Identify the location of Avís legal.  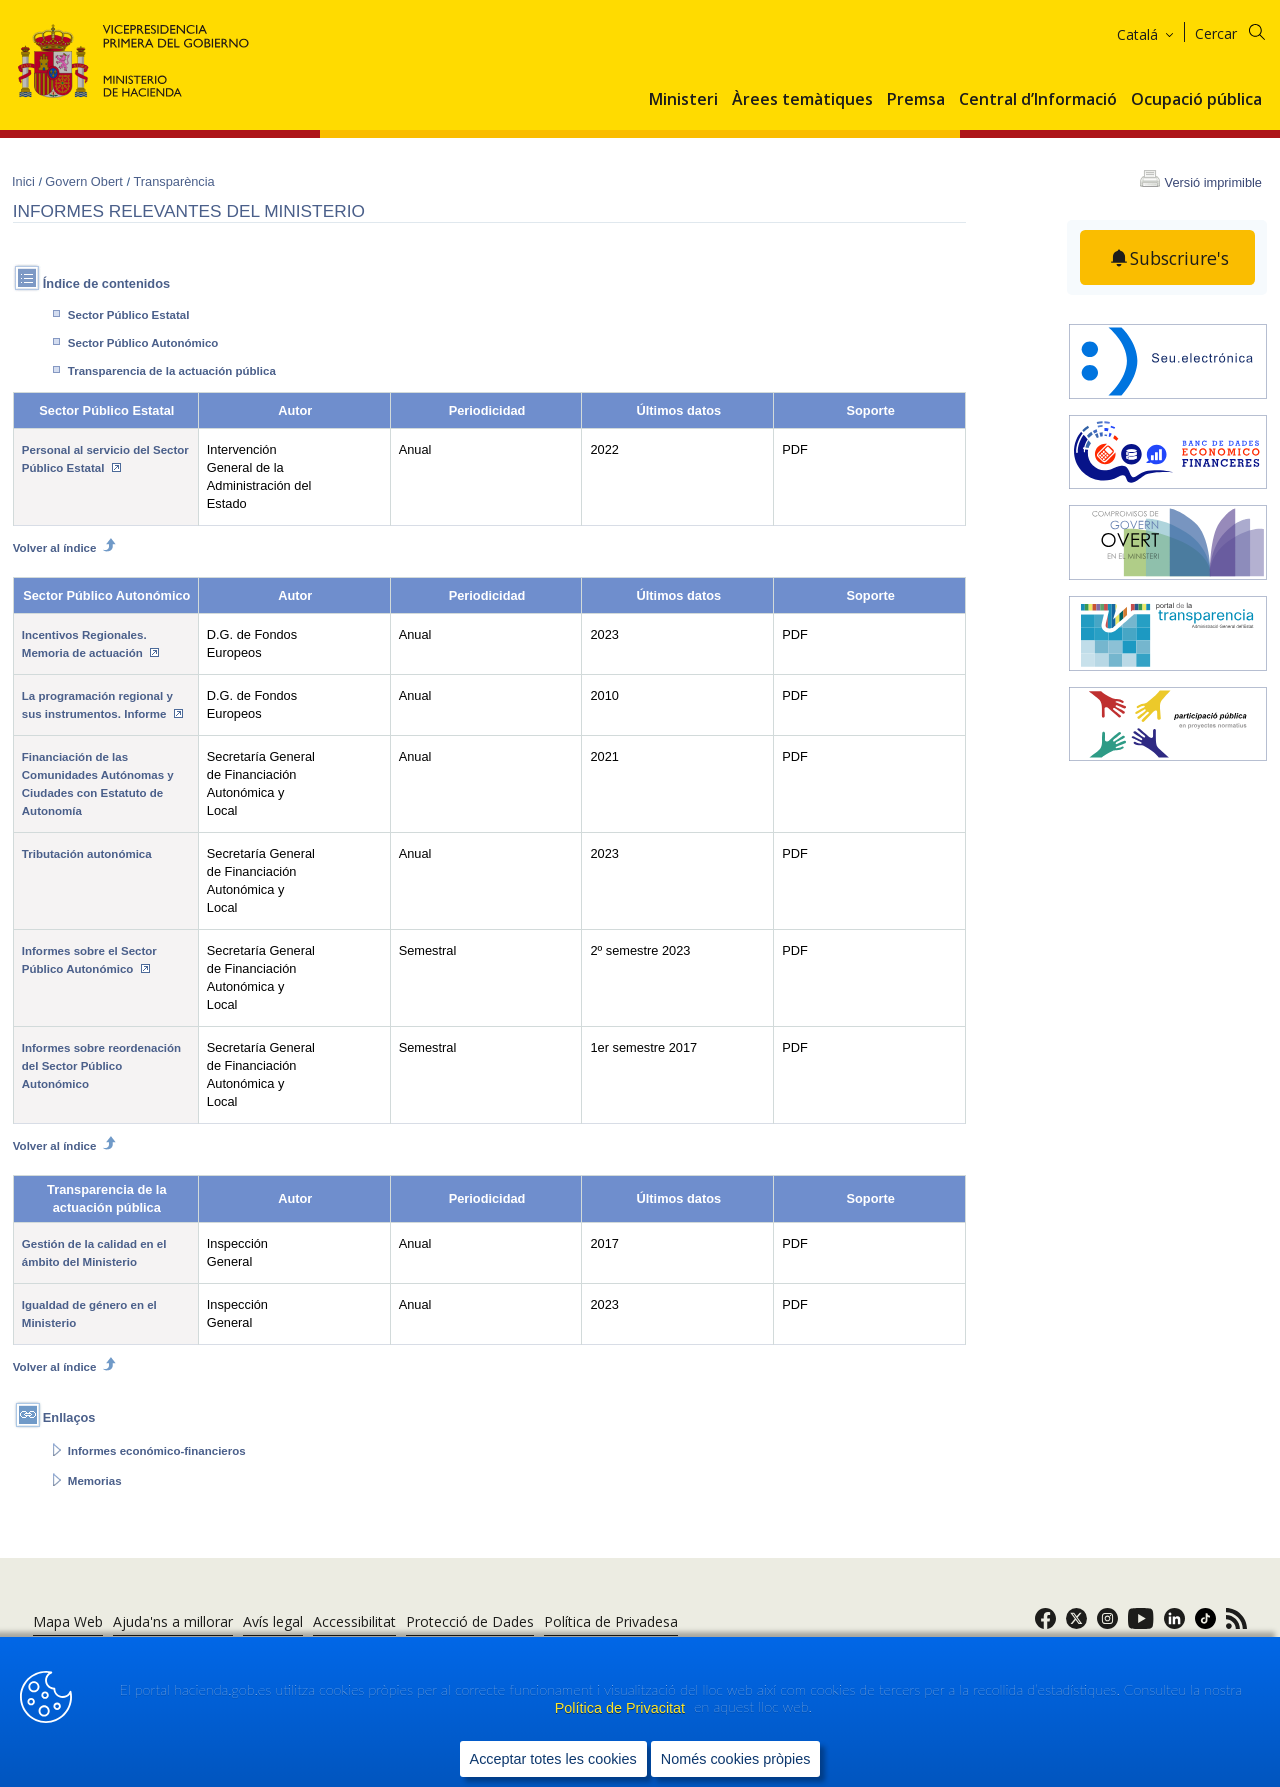
(273, 1621).